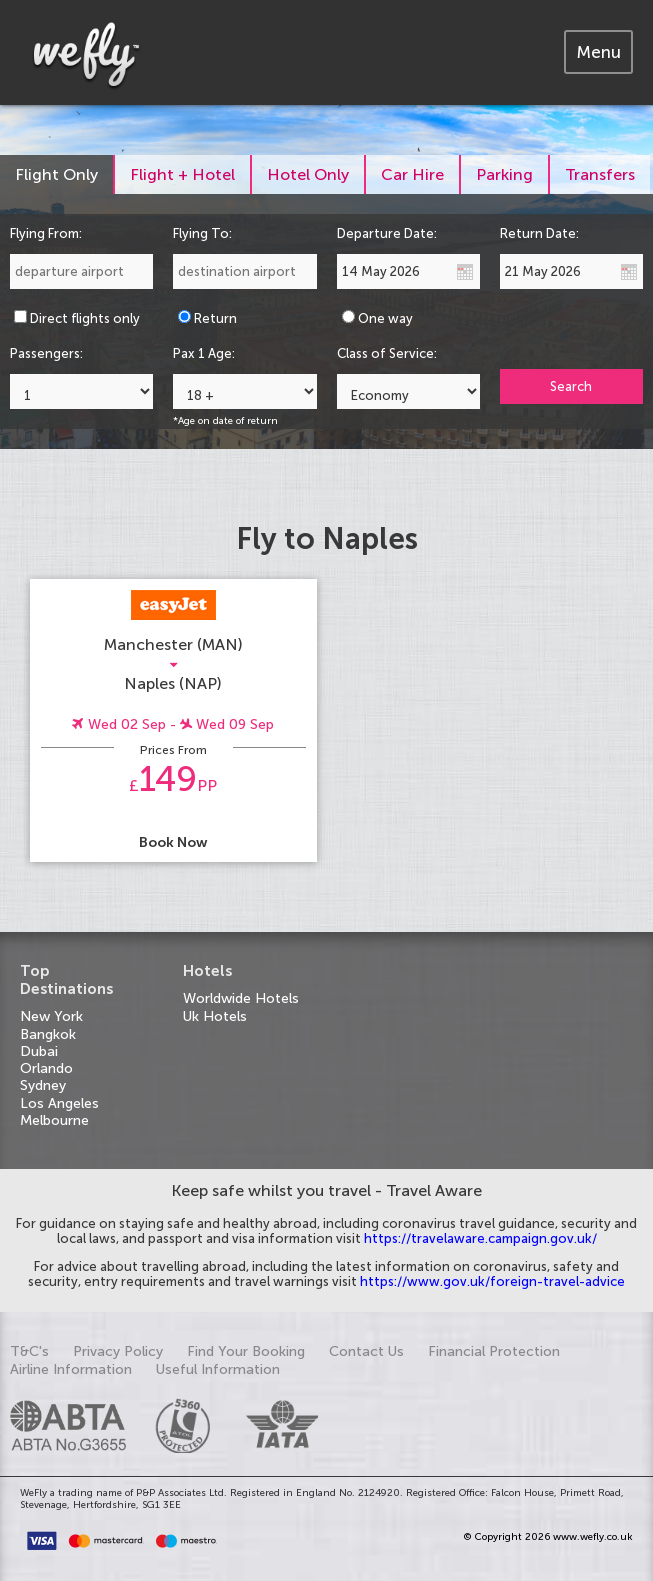  I want to click on Useful Information, so click(218, 1369).